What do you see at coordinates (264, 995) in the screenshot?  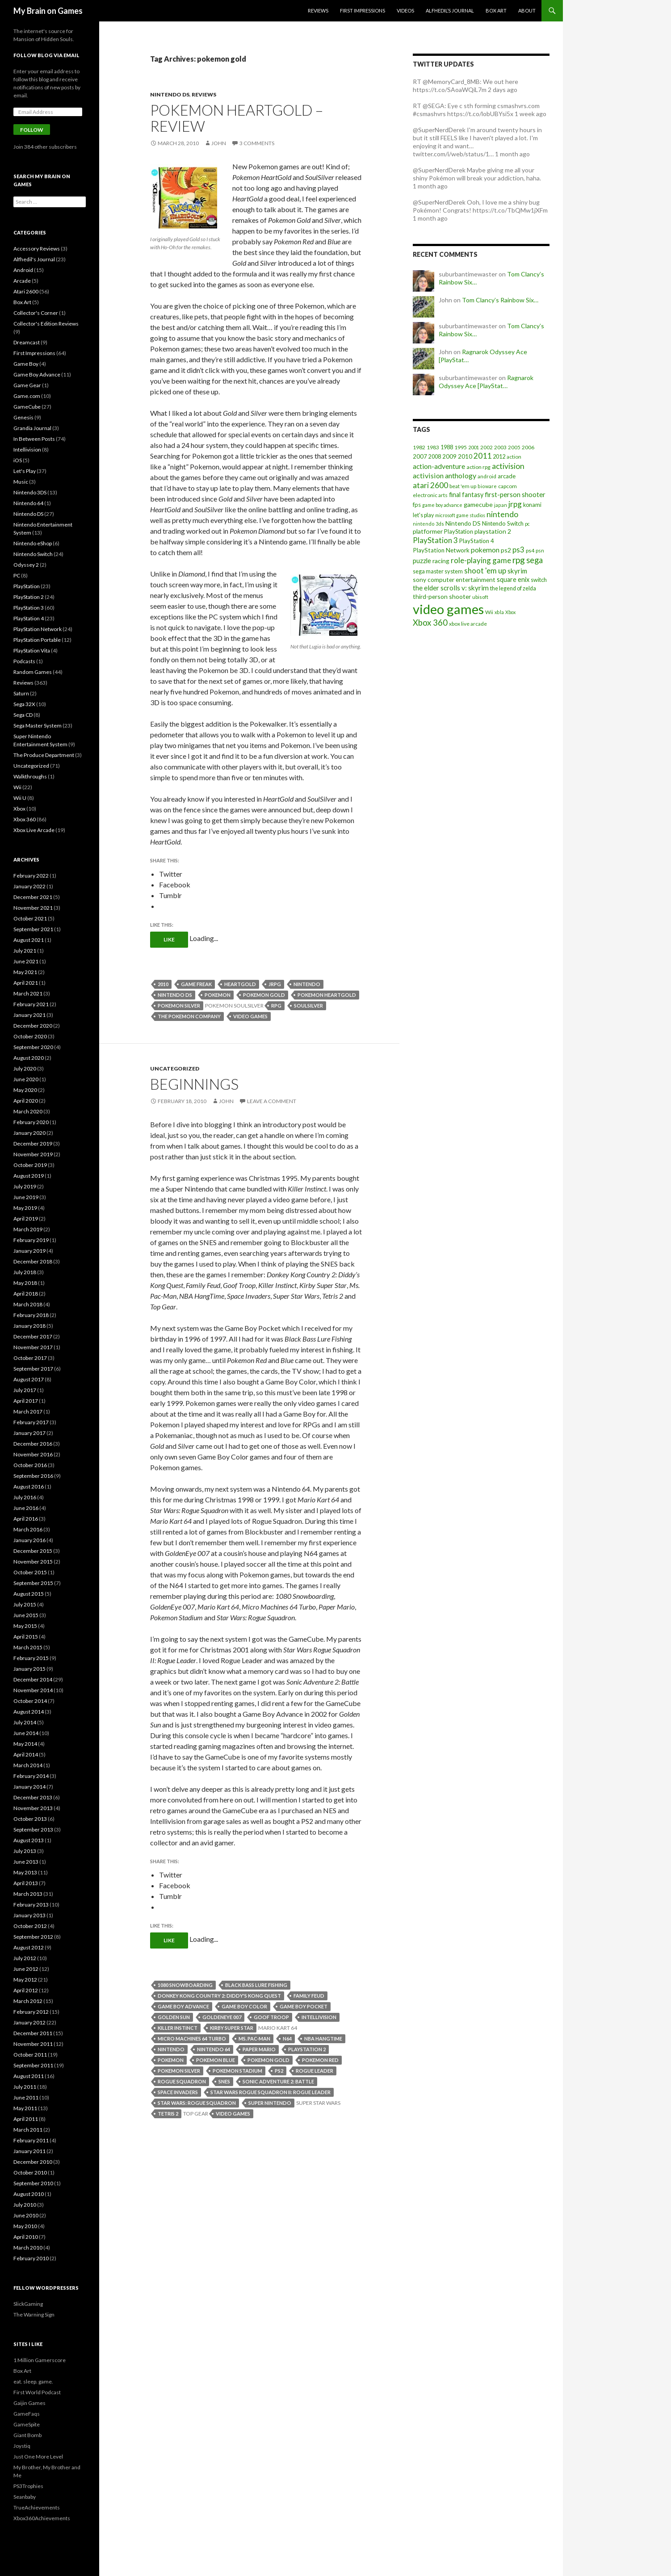 I see `pokemon gold` at bounding box center [264, 995].